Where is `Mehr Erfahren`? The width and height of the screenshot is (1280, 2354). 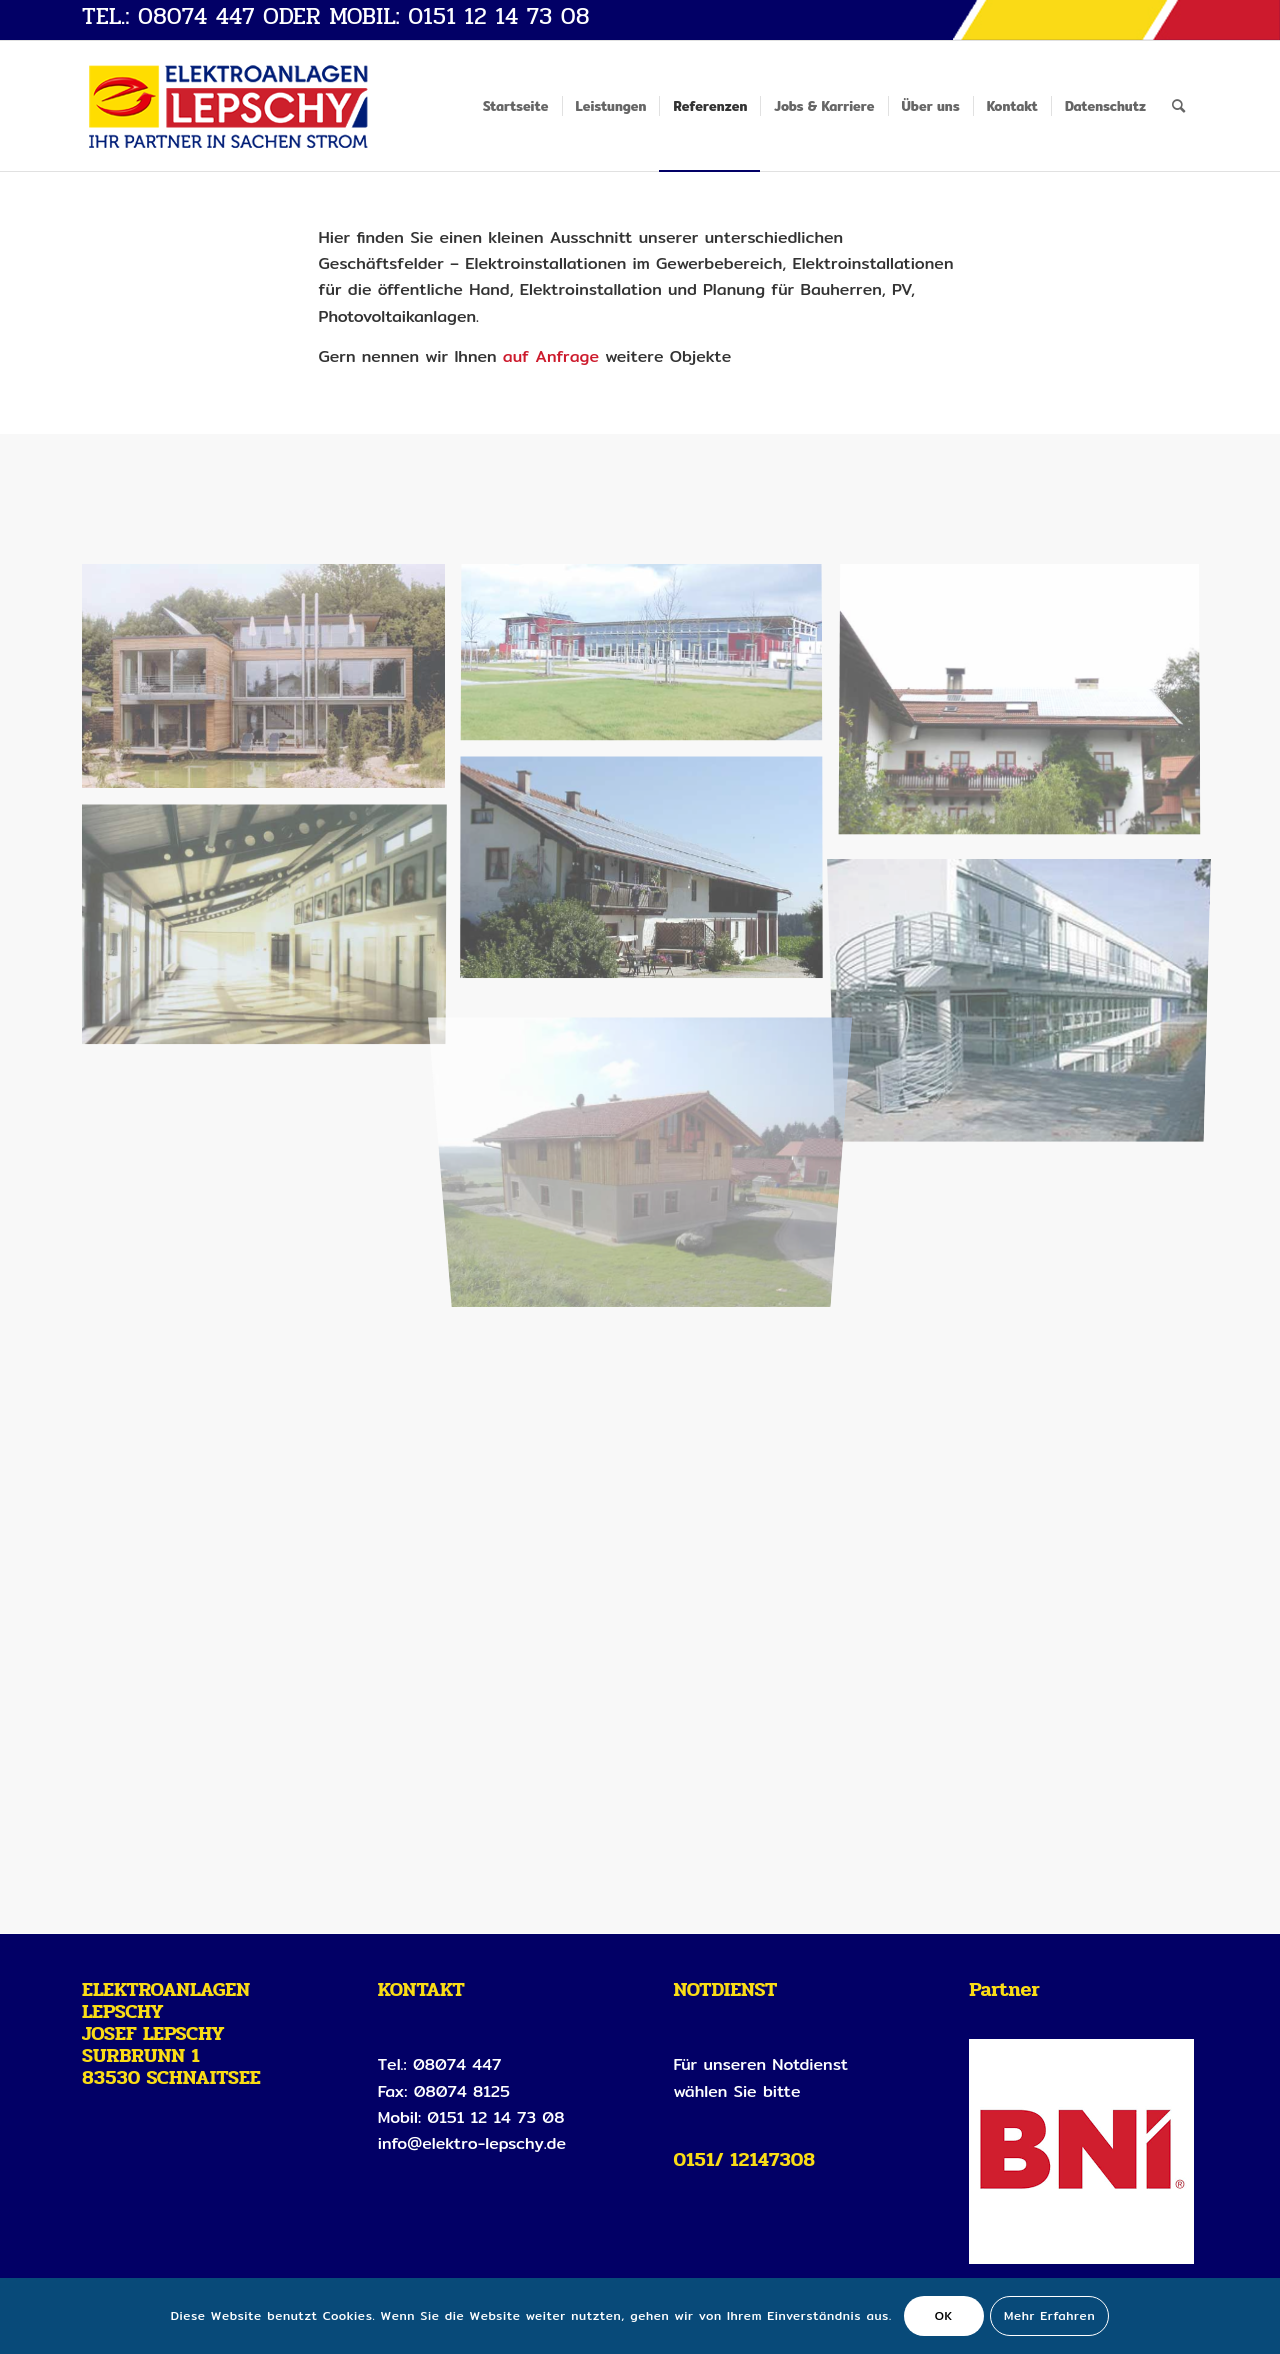 Mehr Erfahren is located at coordinates (1049, 2315).